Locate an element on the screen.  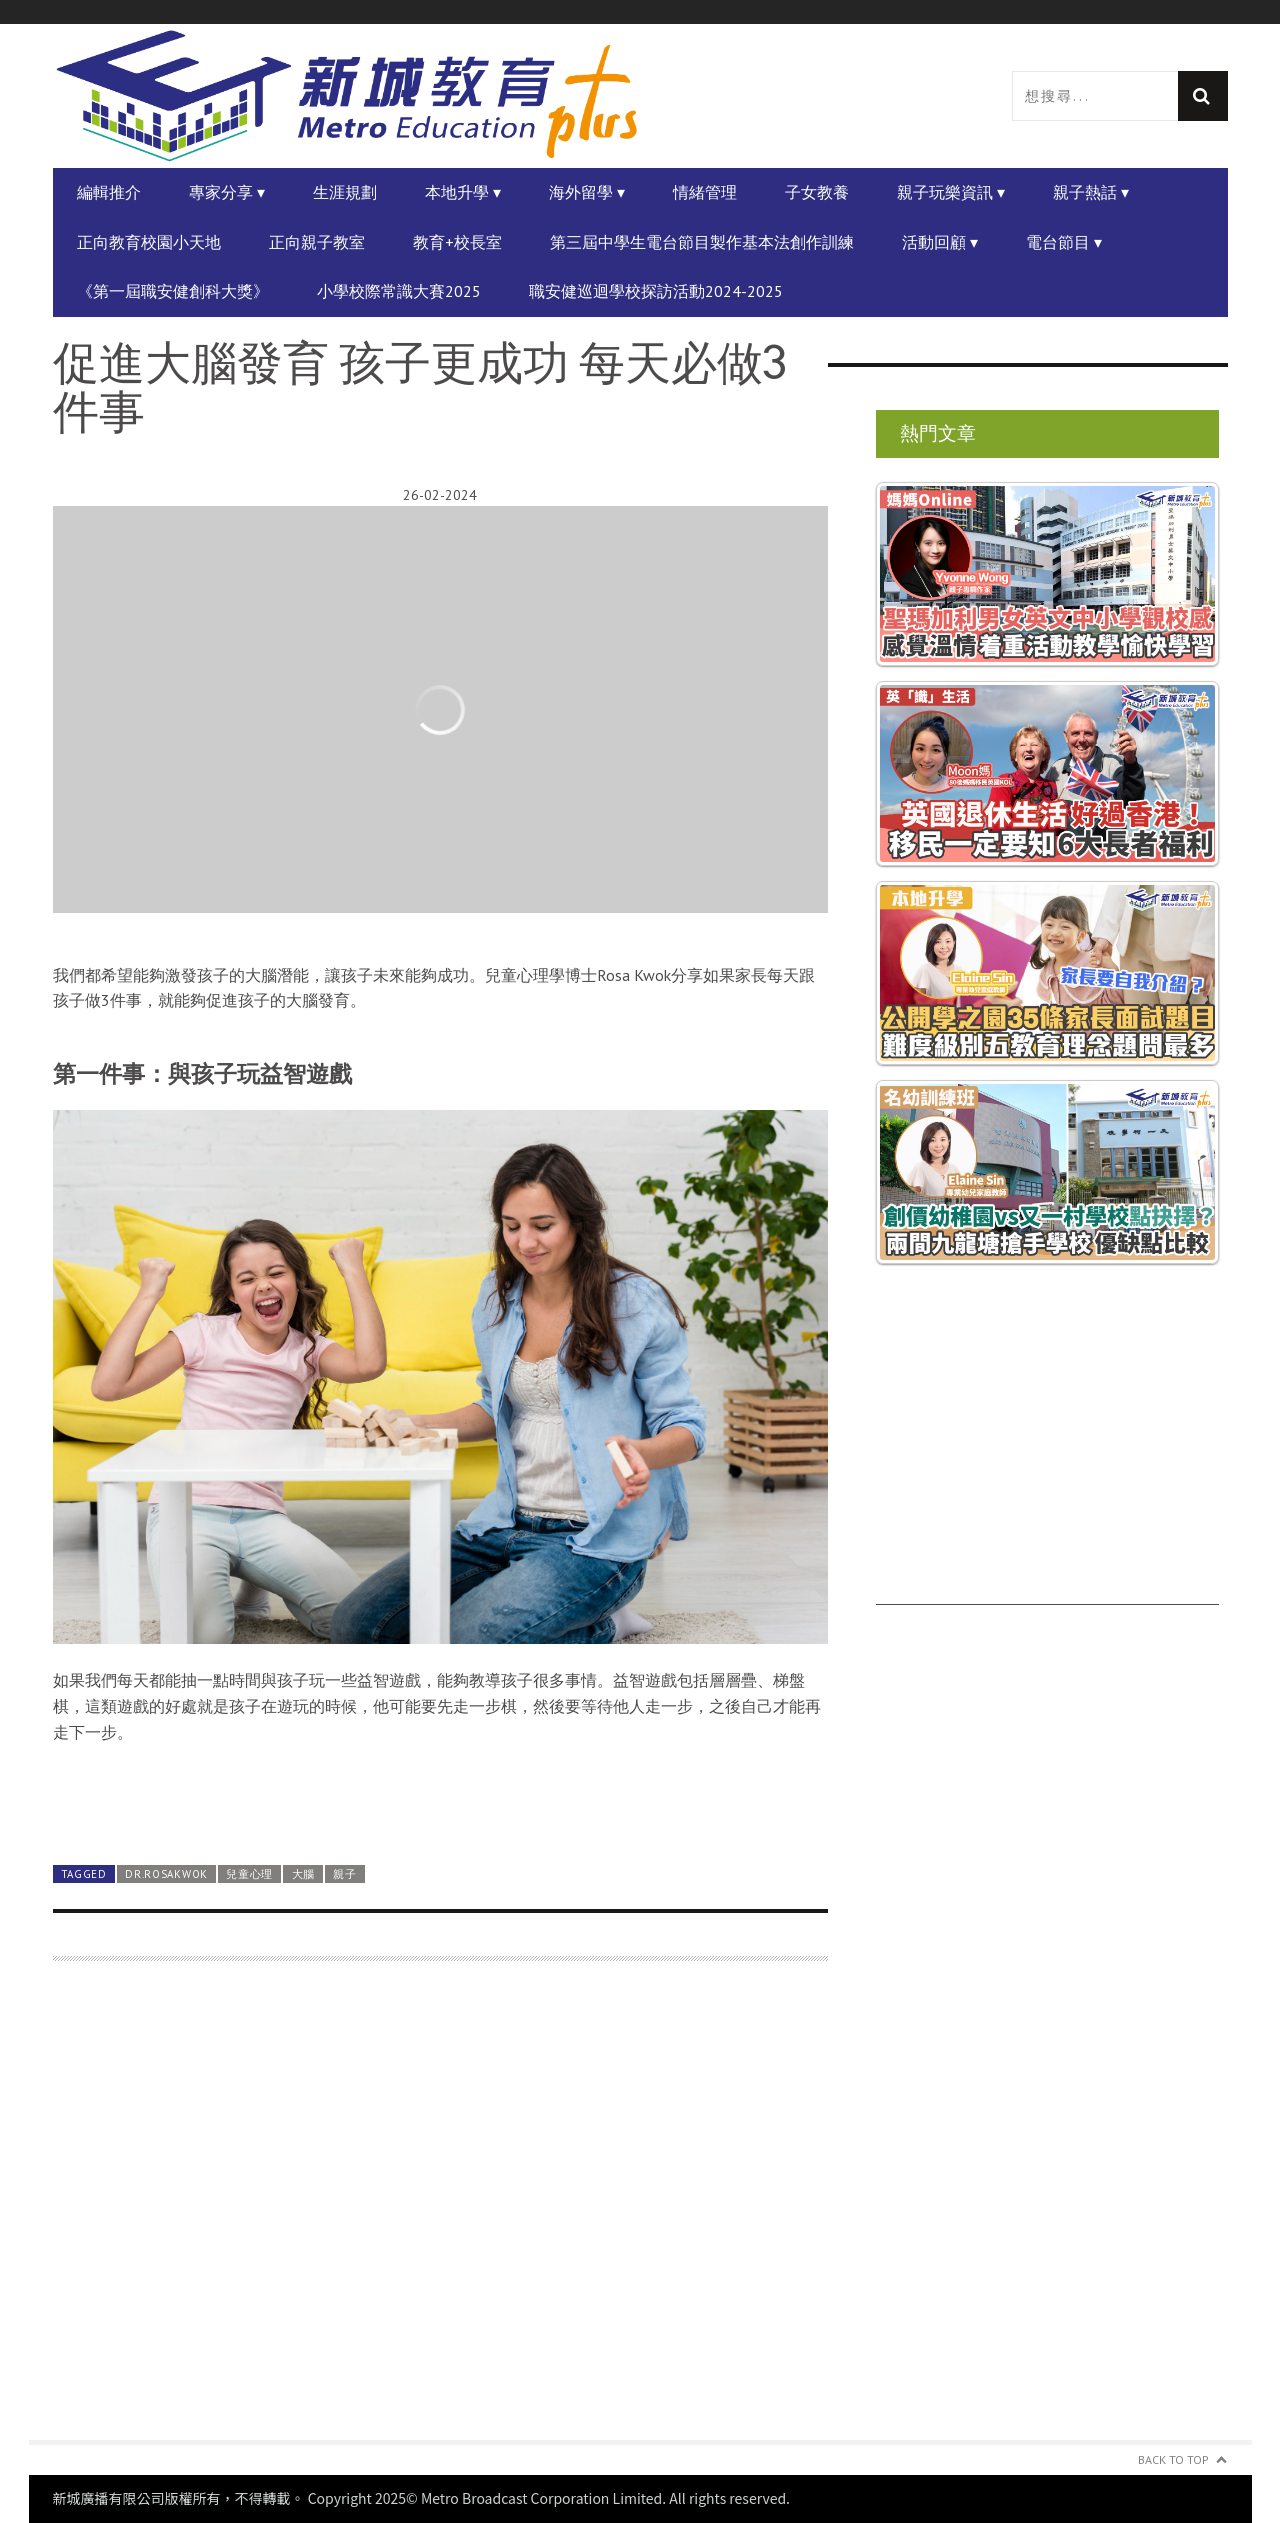
生涯規劃 is located at coordinates (345, 192).